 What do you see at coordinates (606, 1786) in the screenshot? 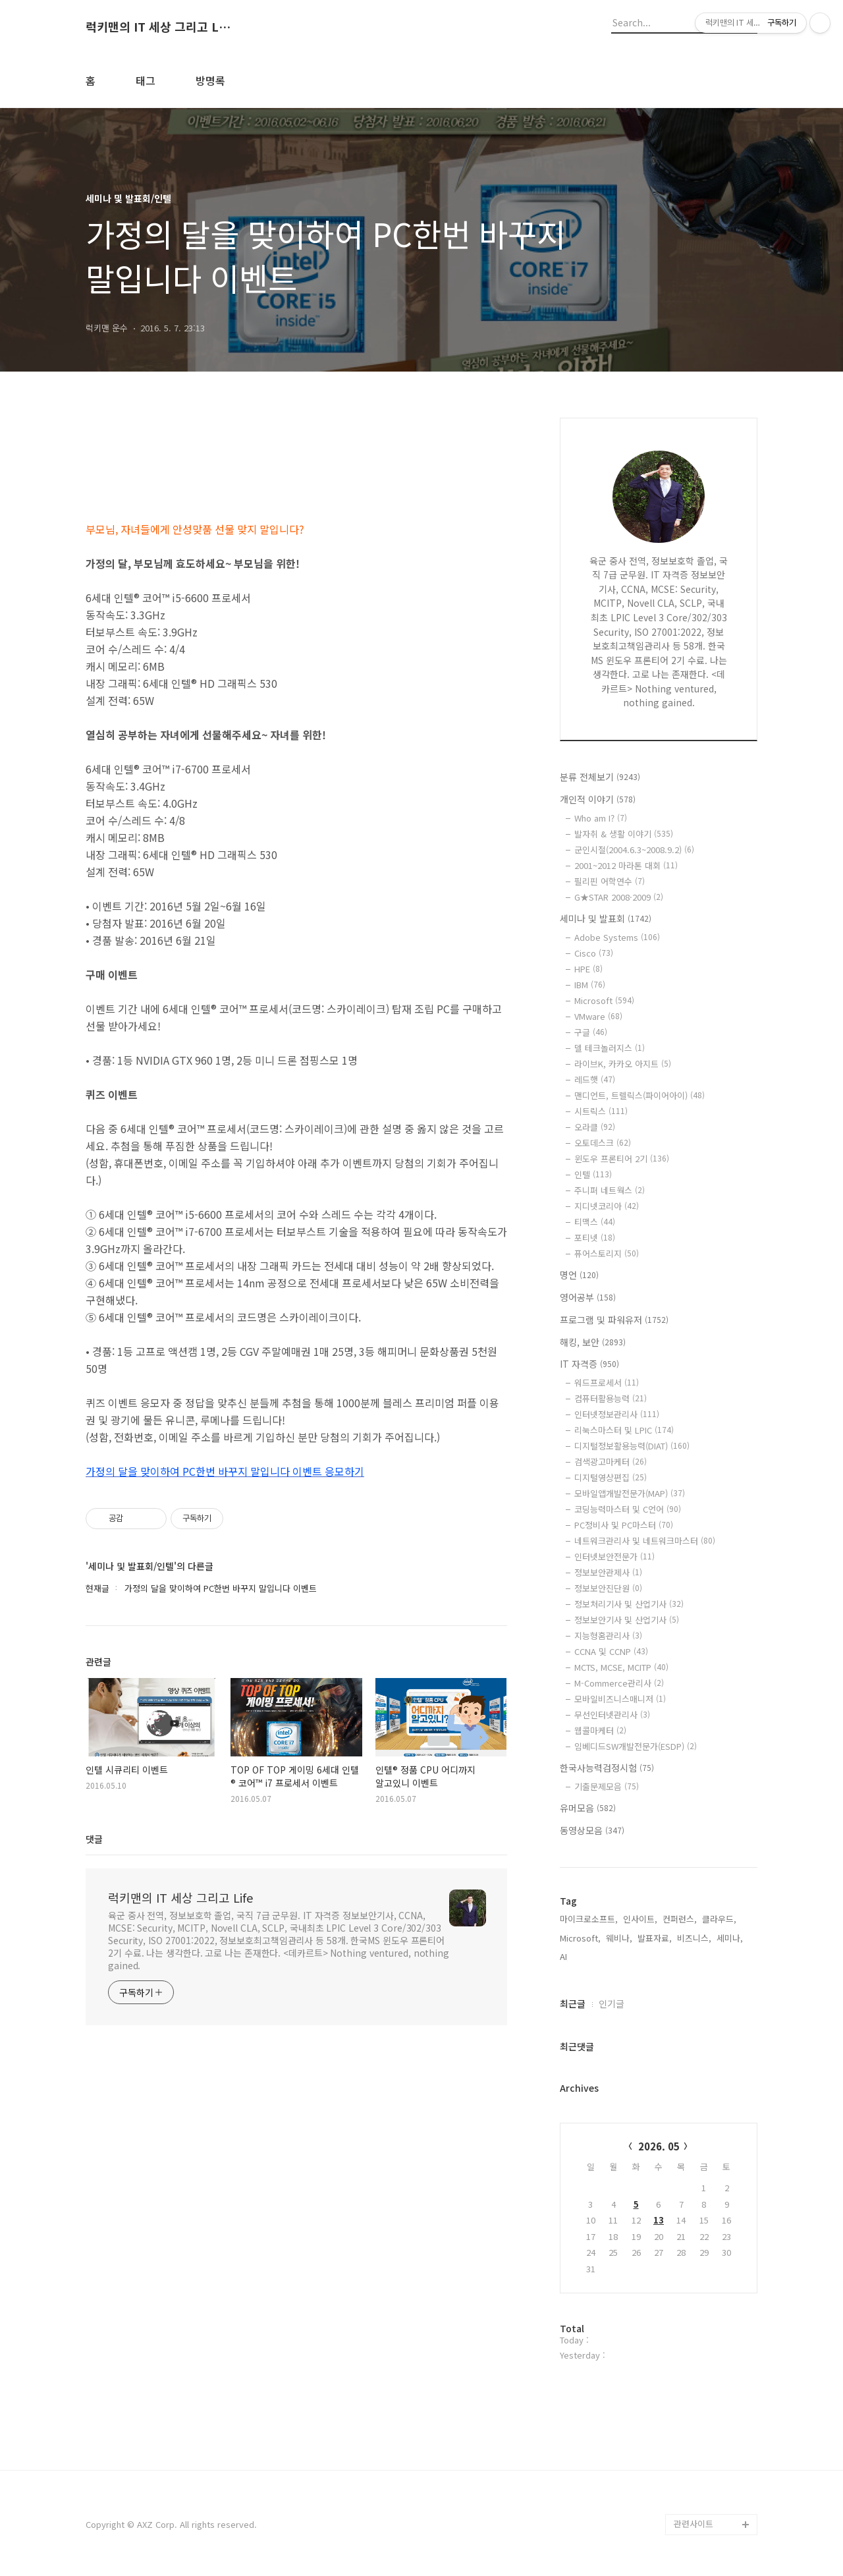
I see `기출문제모음` at bounding box center [606, 1786].